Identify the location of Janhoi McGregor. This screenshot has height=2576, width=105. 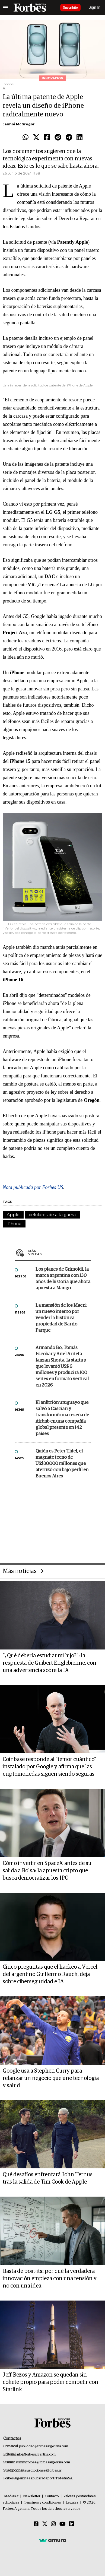
(19, 124).